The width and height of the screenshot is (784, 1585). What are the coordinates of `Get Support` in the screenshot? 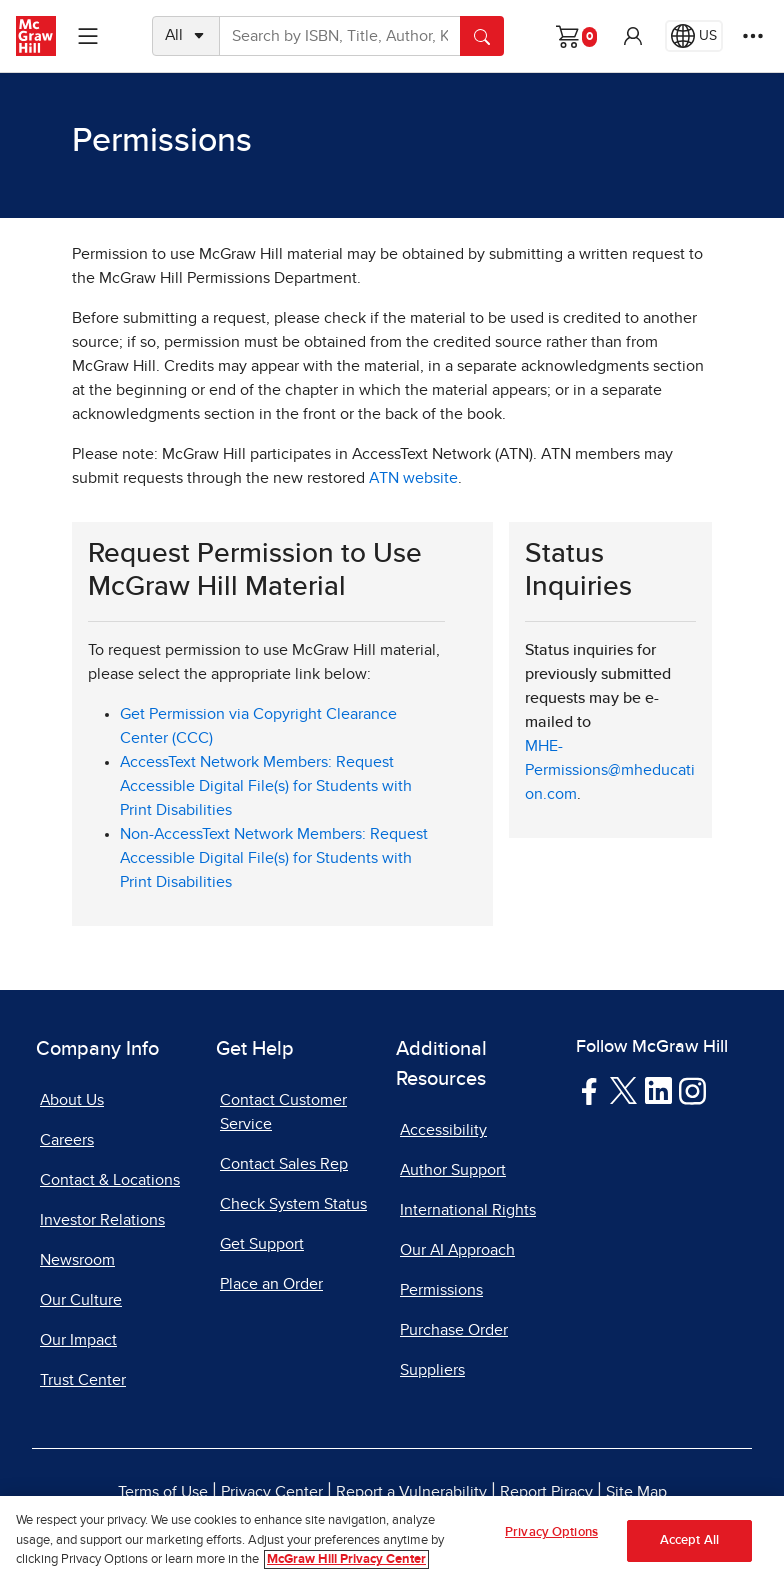 It's located at (262, 1244).